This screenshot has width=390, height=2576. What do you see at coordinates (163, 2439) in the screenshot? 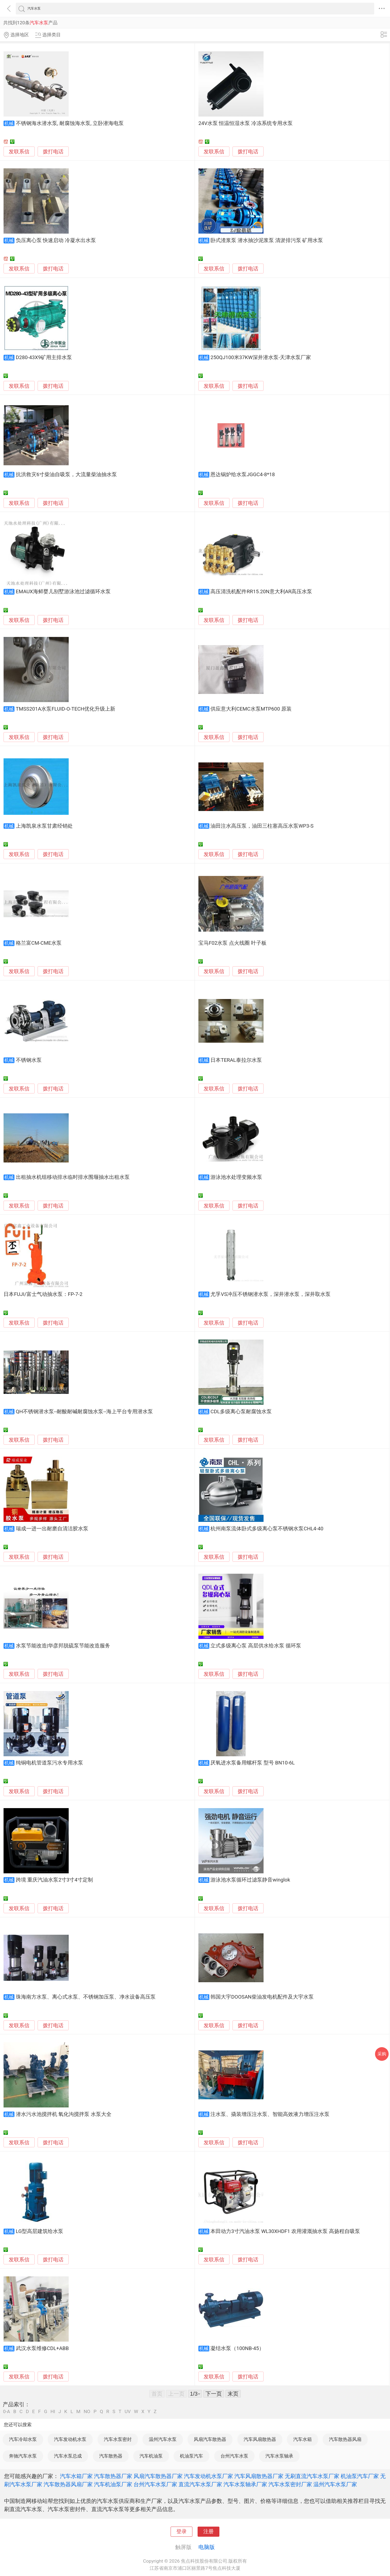
I see `温州汽车水泵` at bounding box center [163, 2439].